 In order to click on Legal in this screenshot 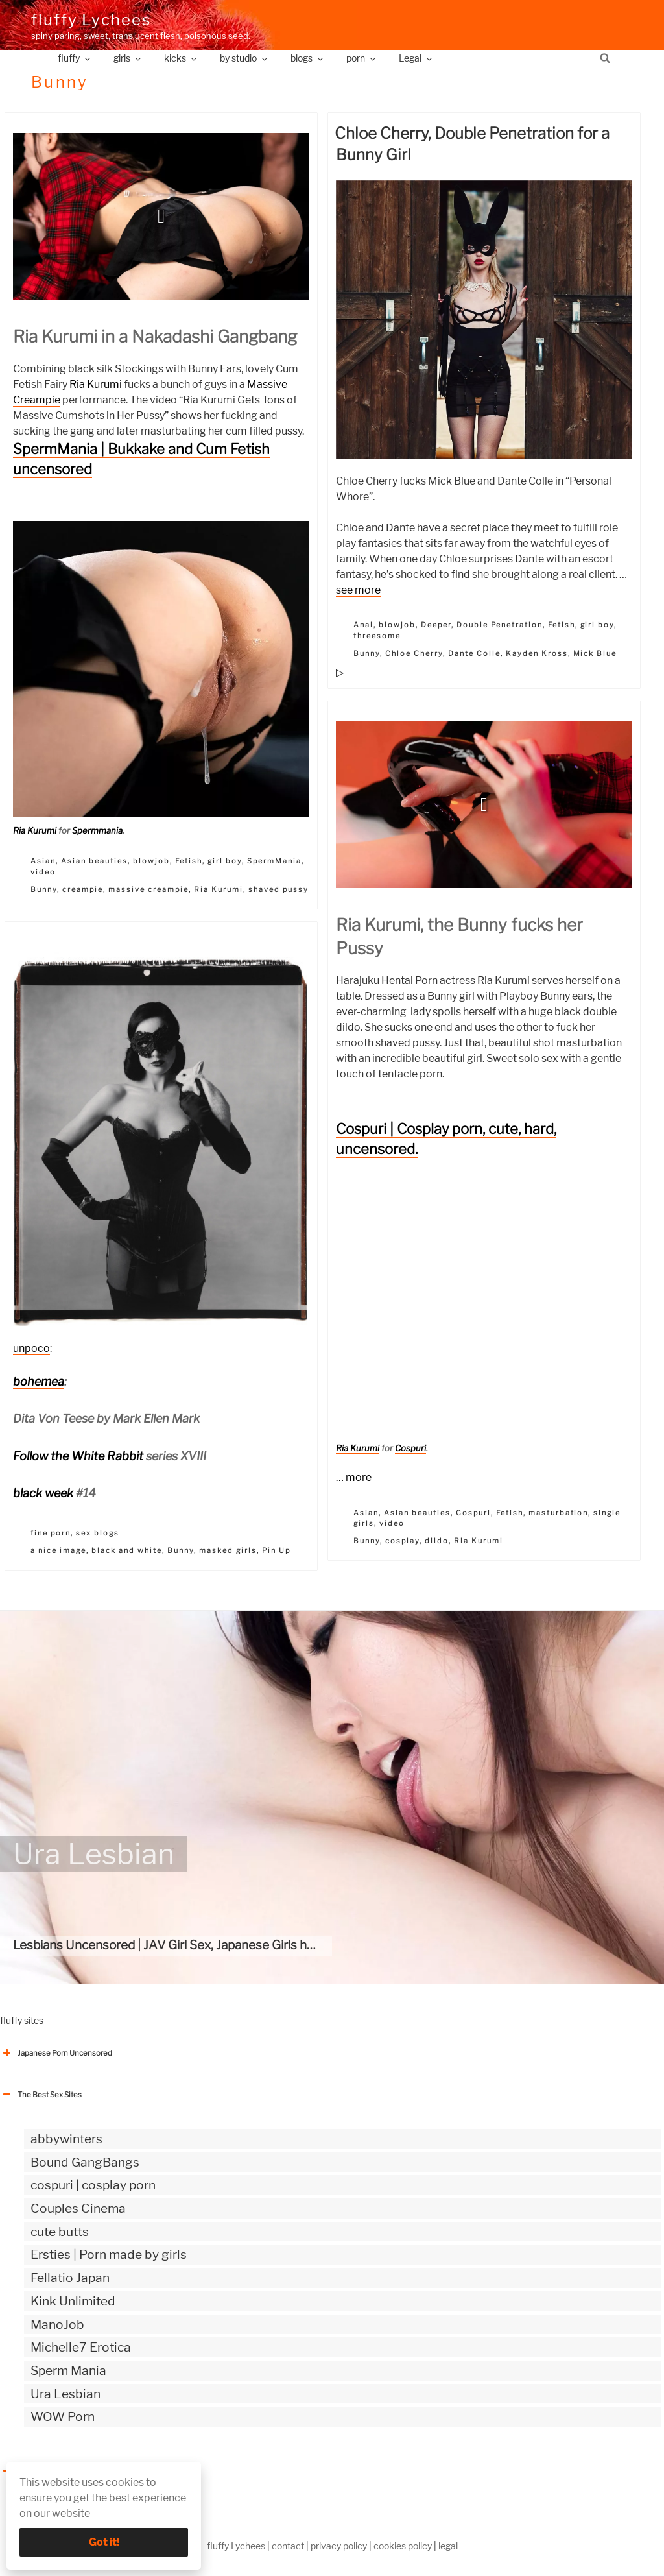, I will do `click(416, 58)`.